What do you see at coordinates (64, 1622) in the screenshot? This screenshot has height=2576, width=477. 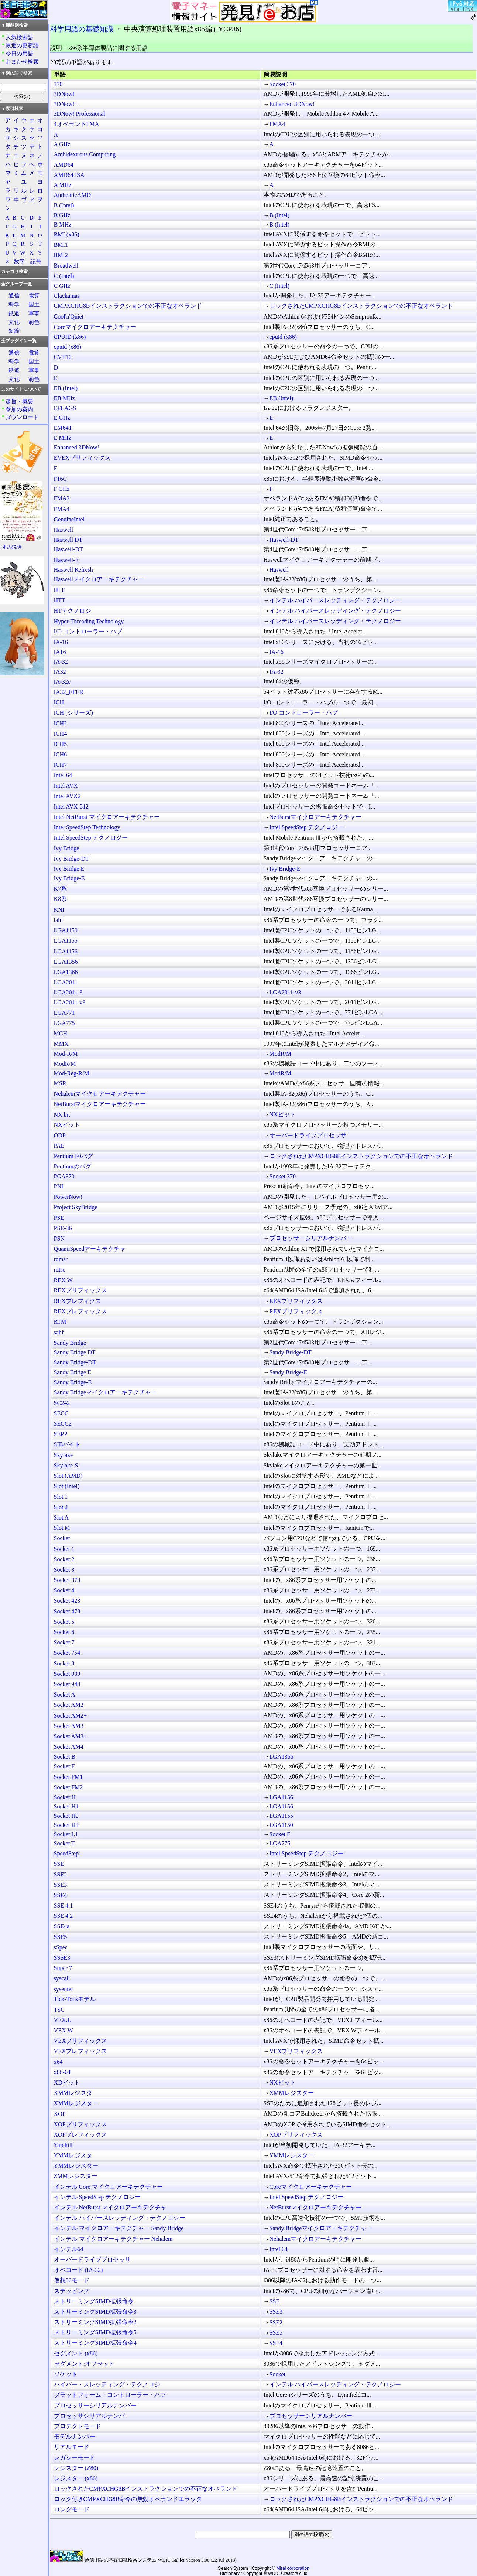 I see `Socket 5` at bounding box center [64, 1622].